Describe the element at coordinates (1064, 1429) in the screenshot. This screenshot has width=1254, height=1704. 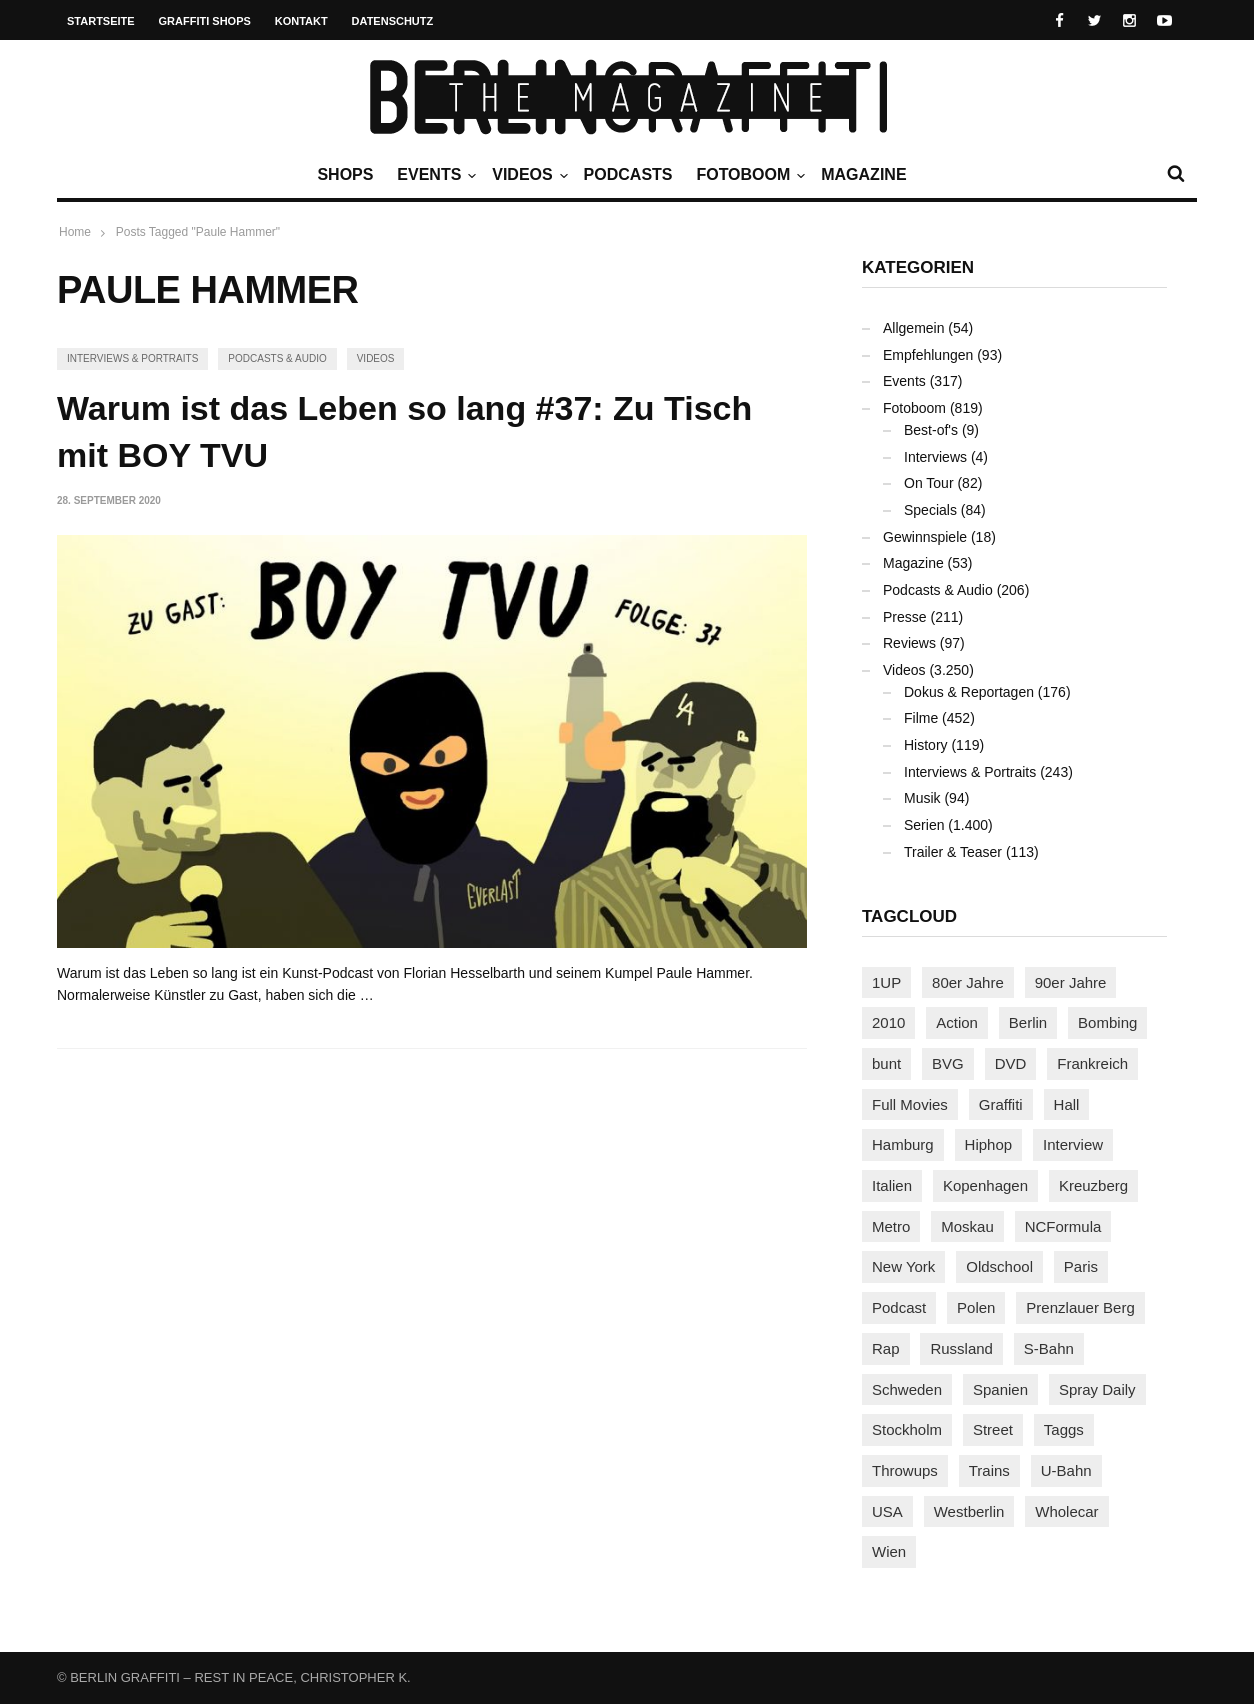
I see `Taggs [Taggs (213 Einträge)]` at that location.